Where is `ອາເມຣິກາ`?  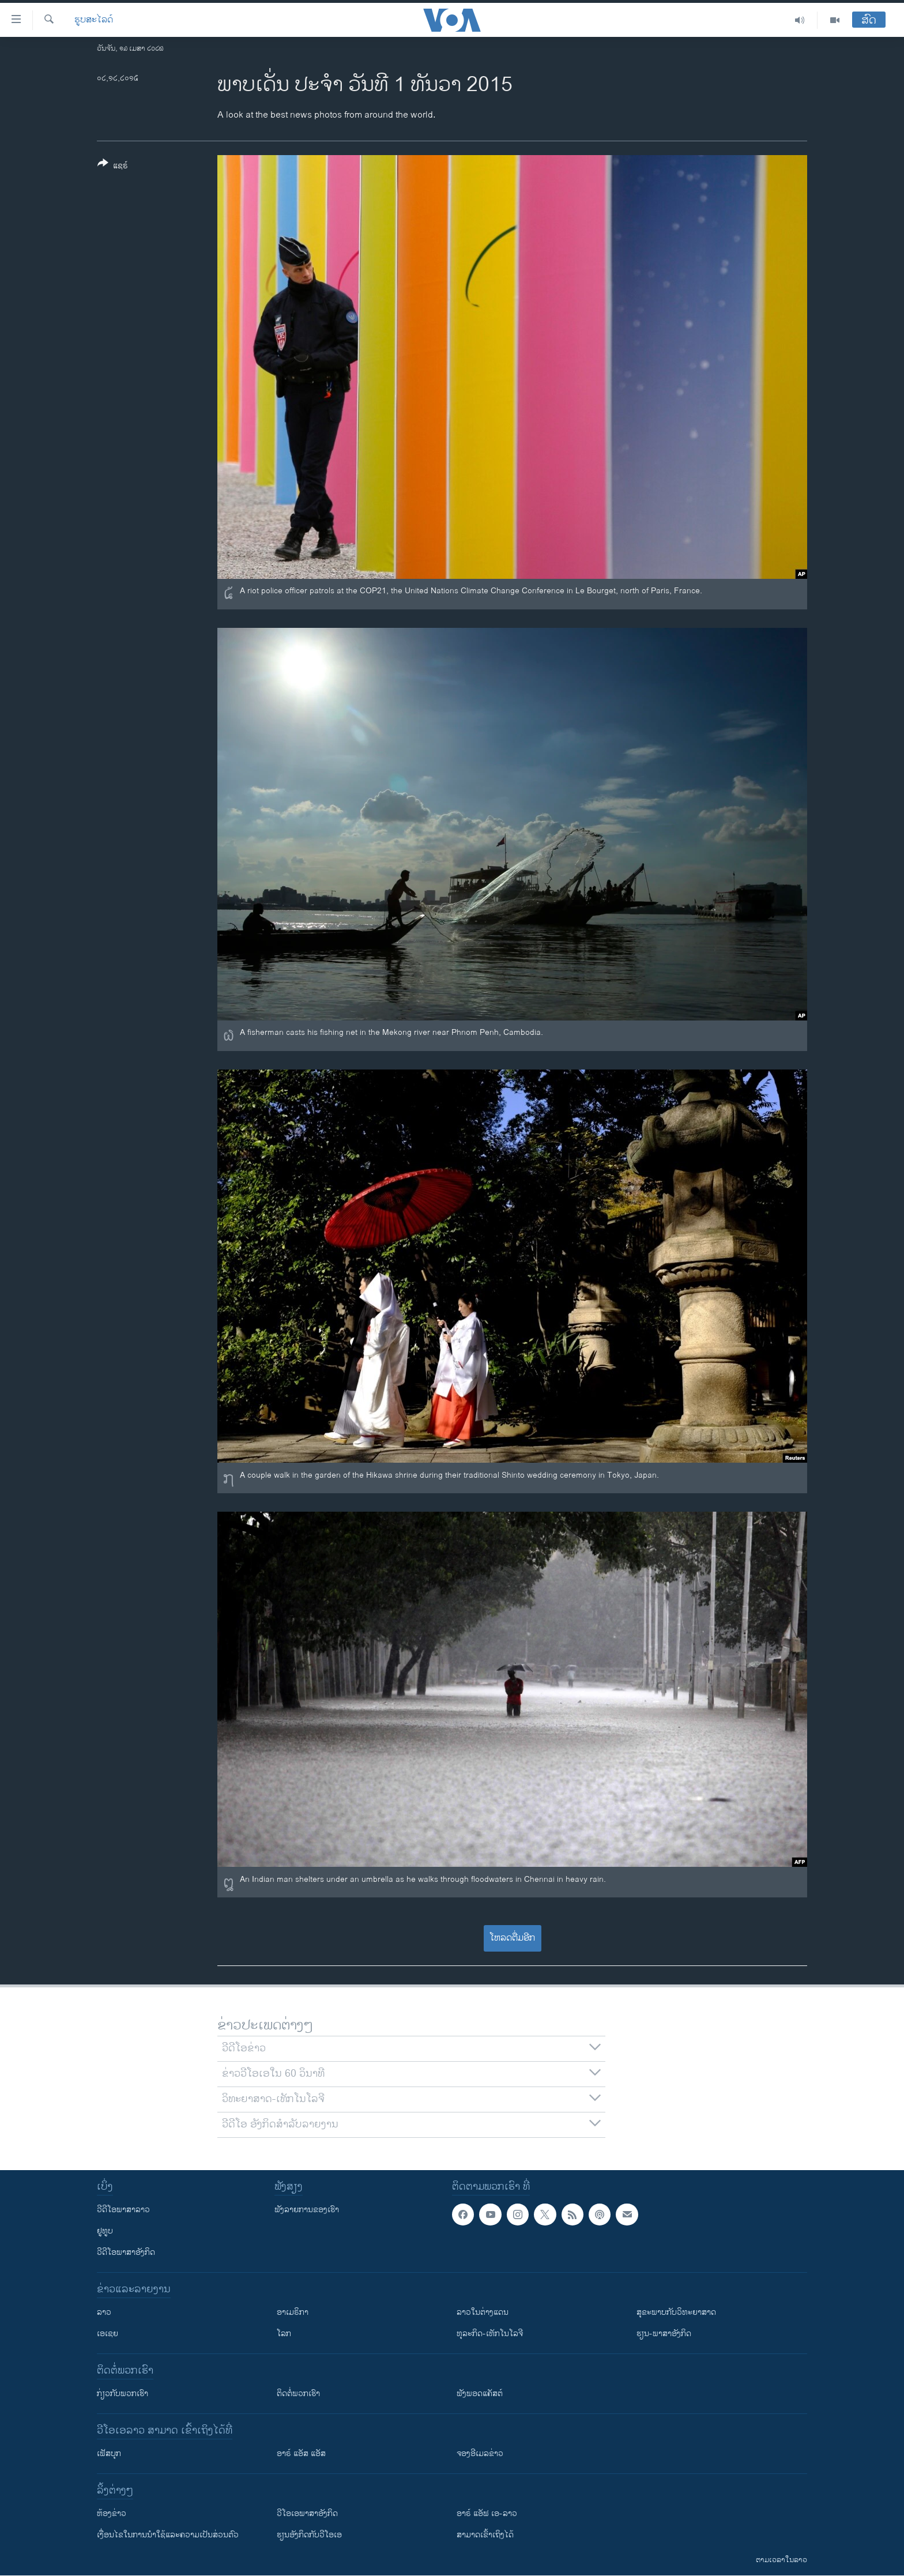 ອາເມຣິກາ is located at coordinates (292, 2312).